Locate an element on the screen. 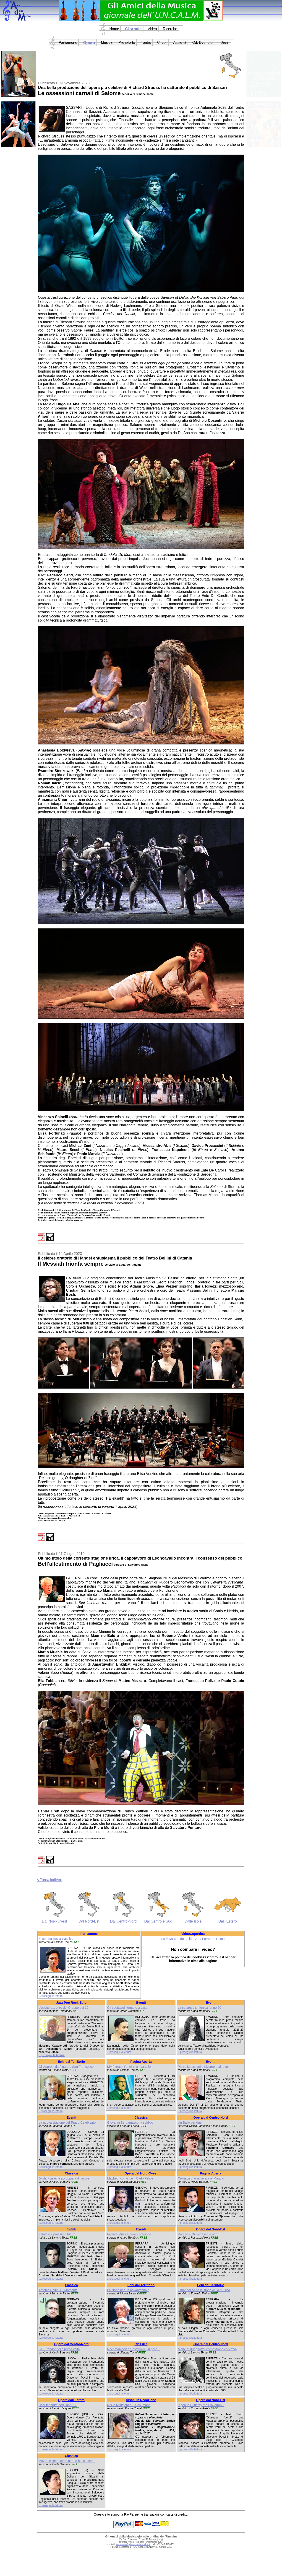 This screenshot has height=2576, width=282. Lirica prosa sinfonica fanno 50 is located at coordinates (199, 2007).